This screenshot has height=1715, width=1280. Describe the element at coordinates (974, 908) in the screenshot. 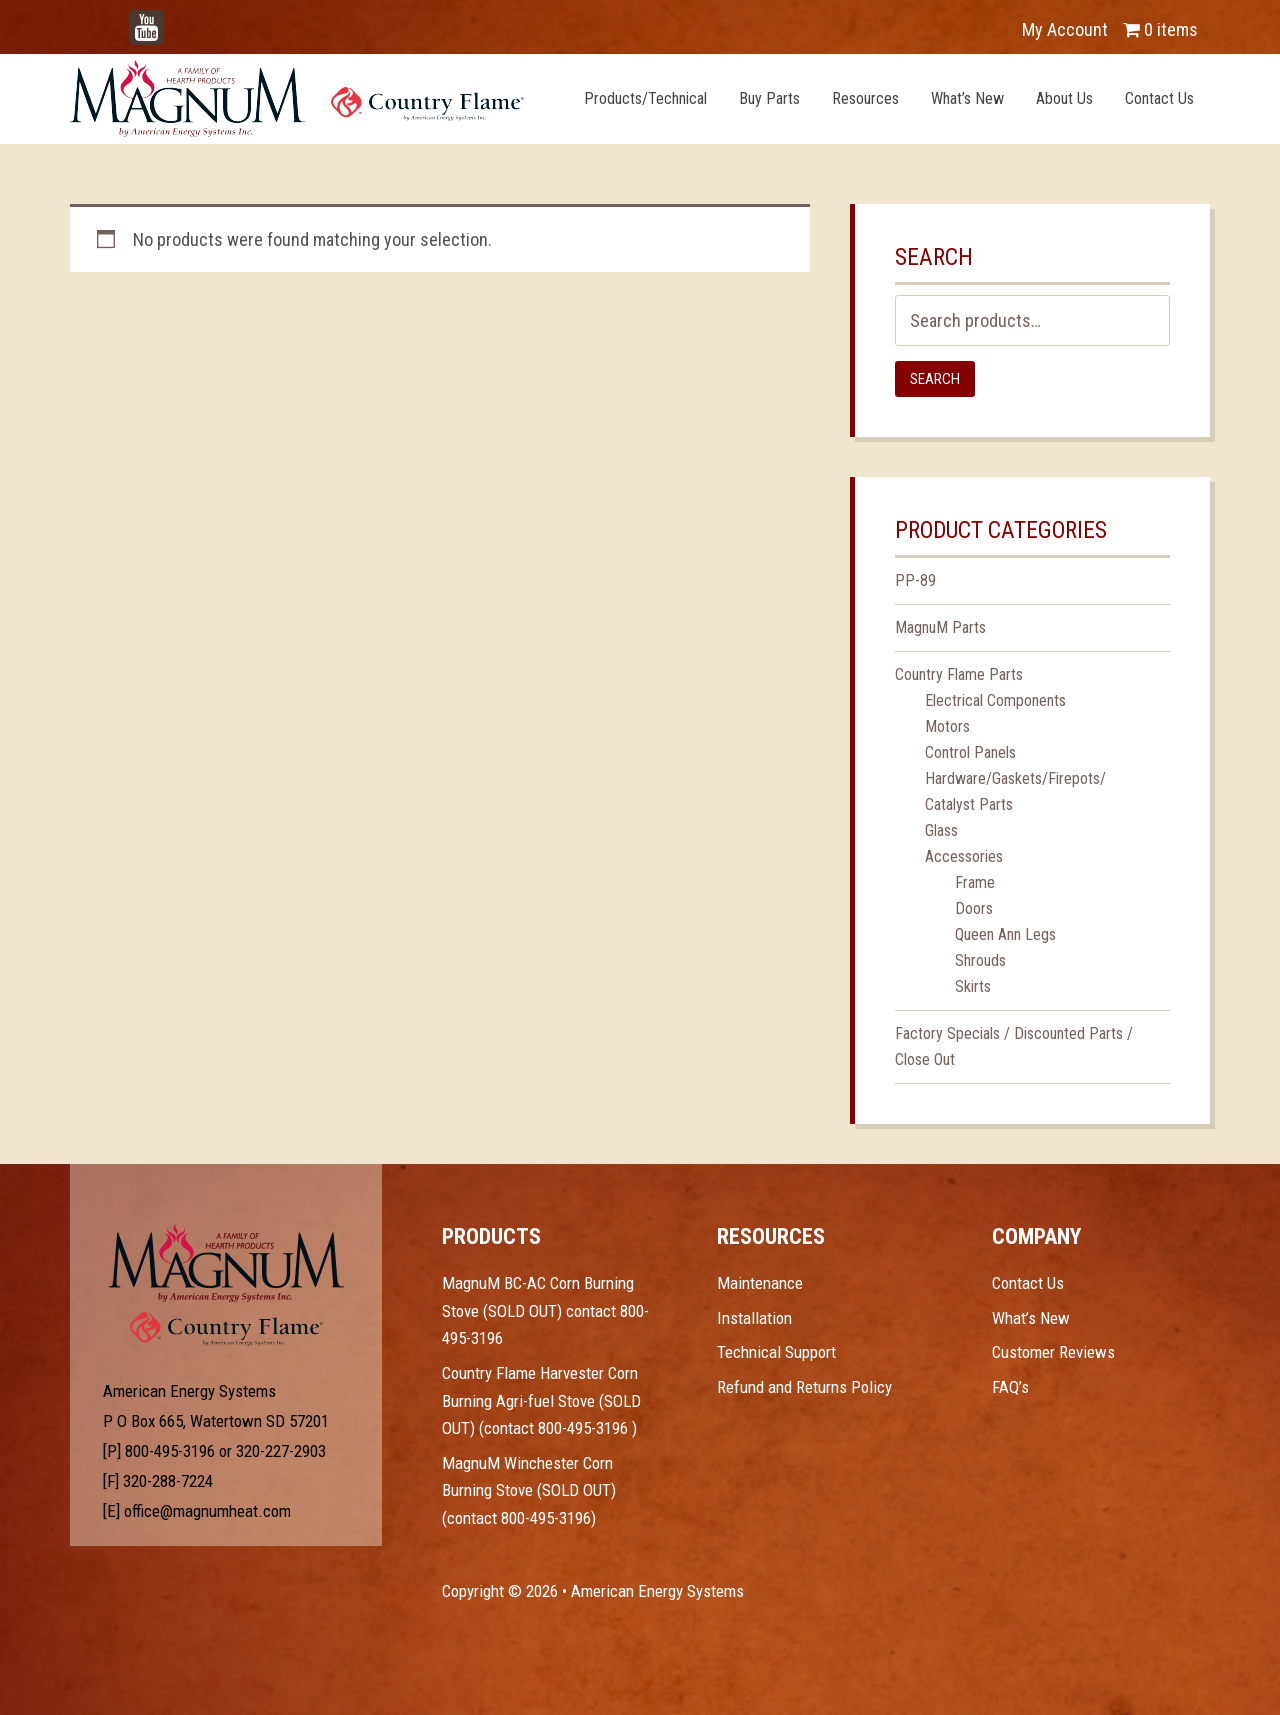

I see `Doors` at that location.